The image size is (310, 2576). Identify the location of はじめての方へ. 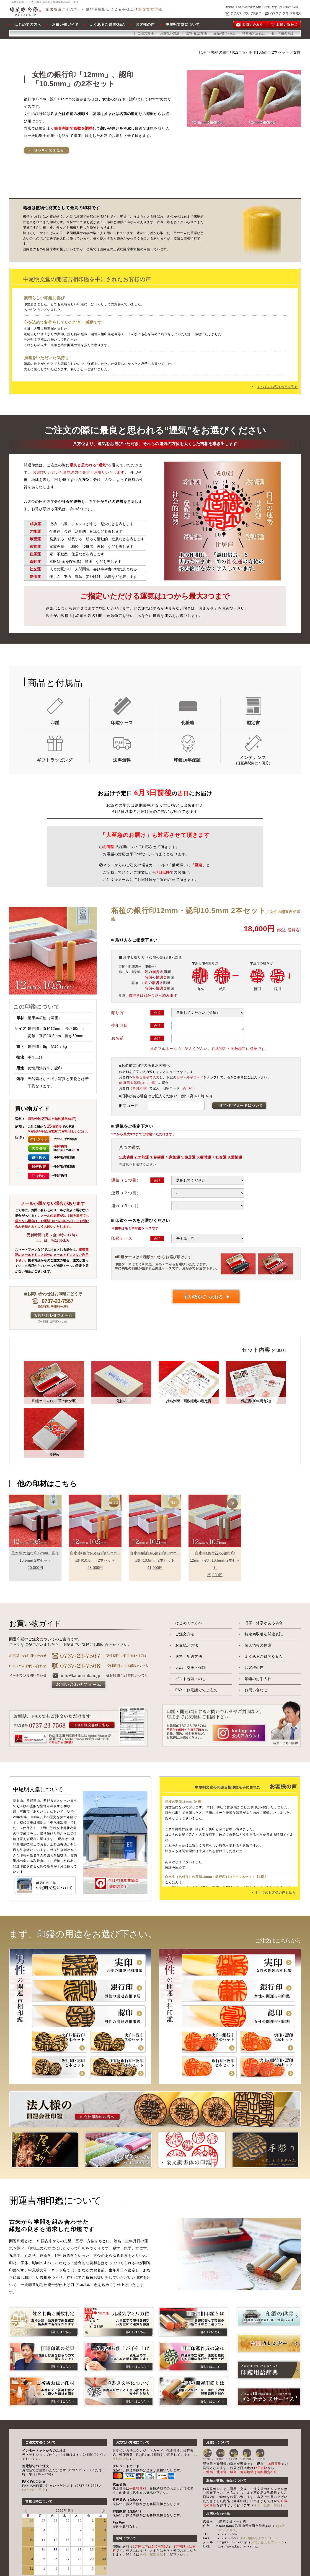
(27, 24).